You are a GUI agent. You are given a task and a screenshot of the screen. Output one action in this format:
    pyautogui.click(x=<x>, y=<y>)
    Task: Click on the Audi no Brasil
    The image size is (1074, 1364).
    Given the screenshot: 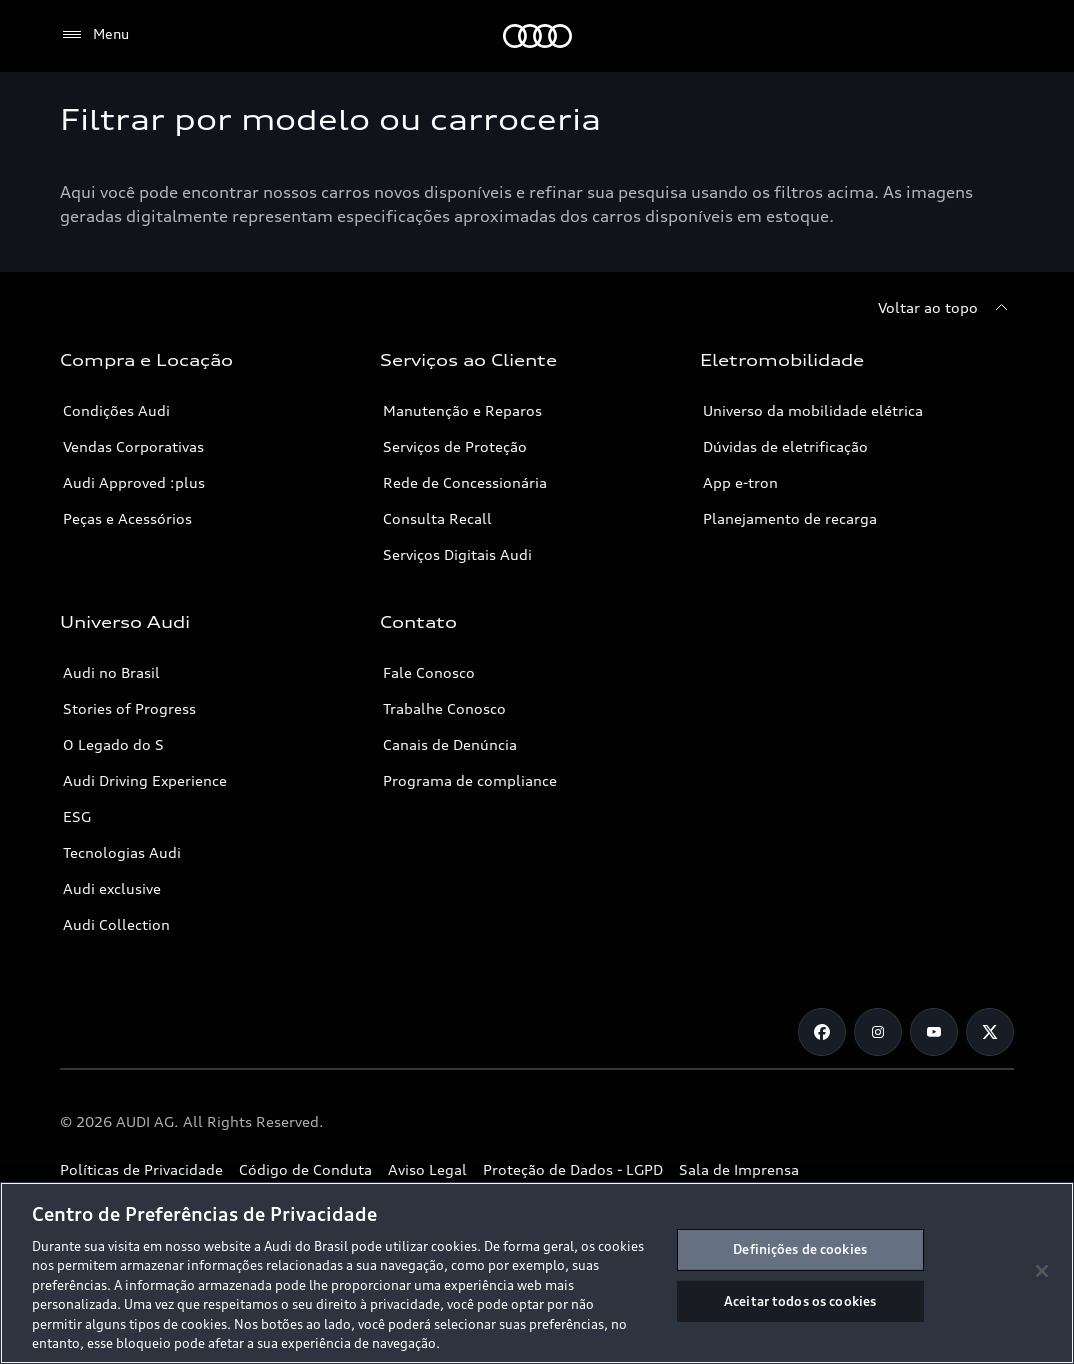 What is the action you would take?
    pyautogui.click(x=111, y=672)
    